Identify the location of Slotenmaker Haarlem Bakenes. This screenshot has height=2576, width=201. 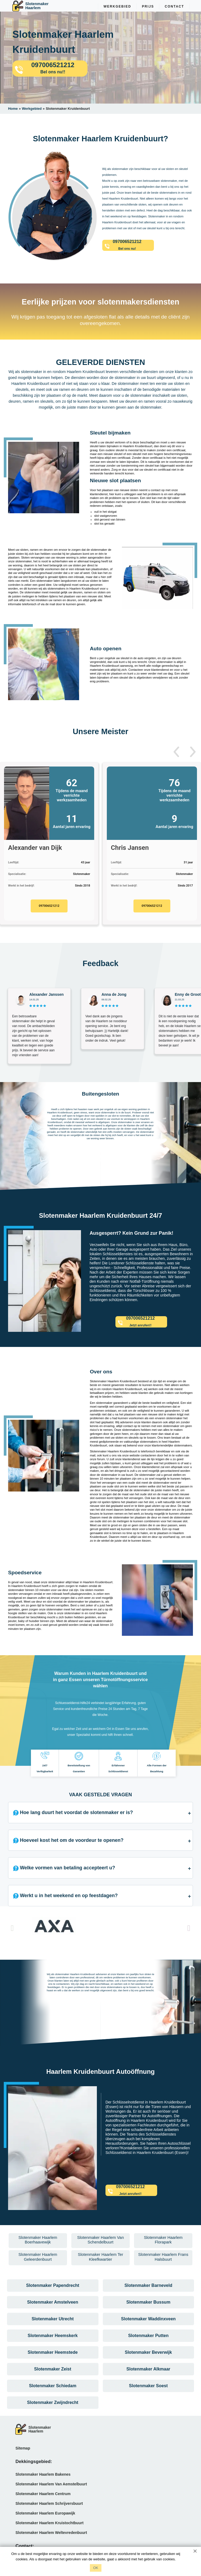
(42, 2474).